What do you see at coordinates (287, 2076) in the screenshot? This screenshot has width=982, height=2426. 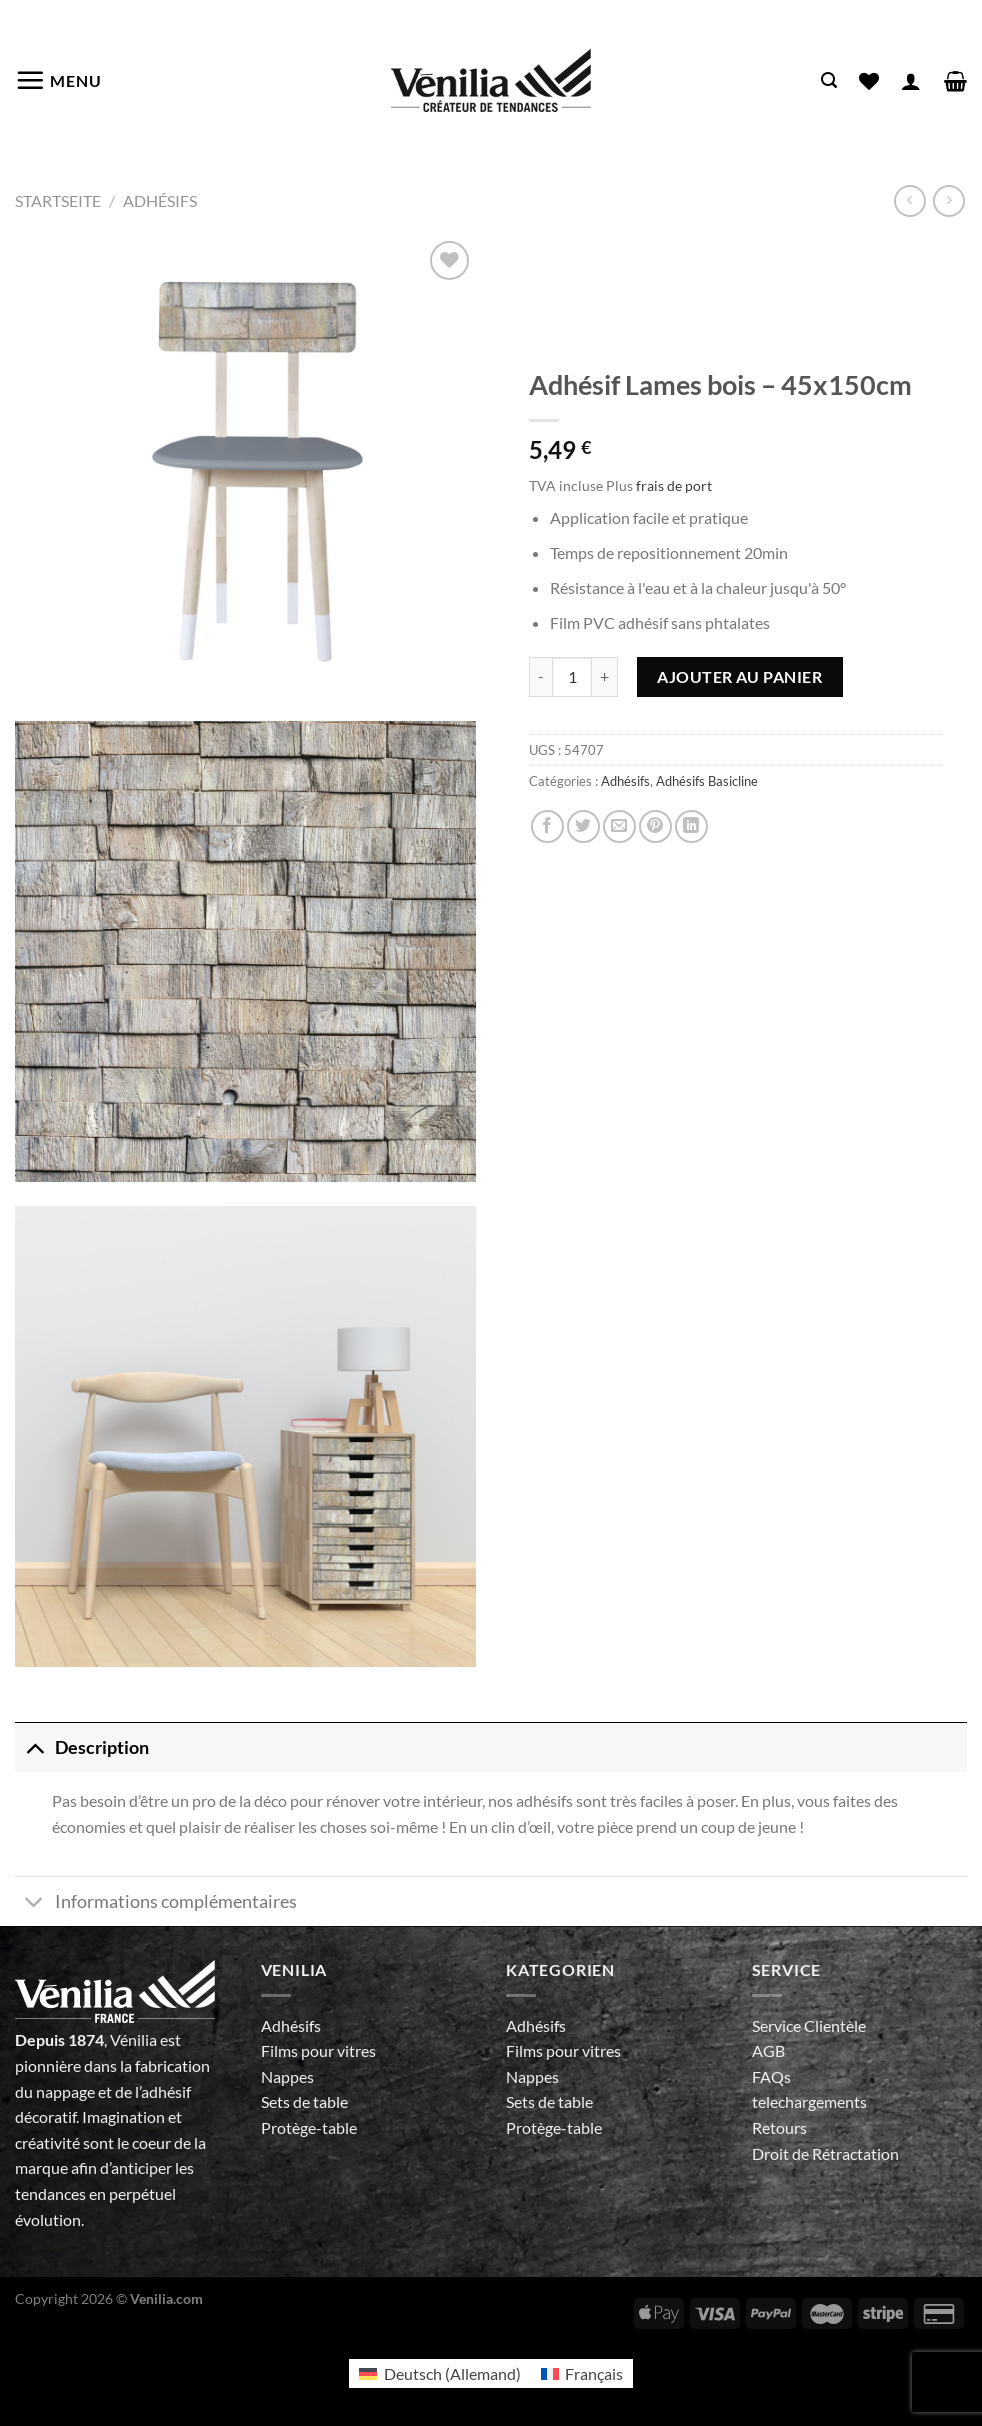 I see `Nappes` at bounding box center [287, 2076].